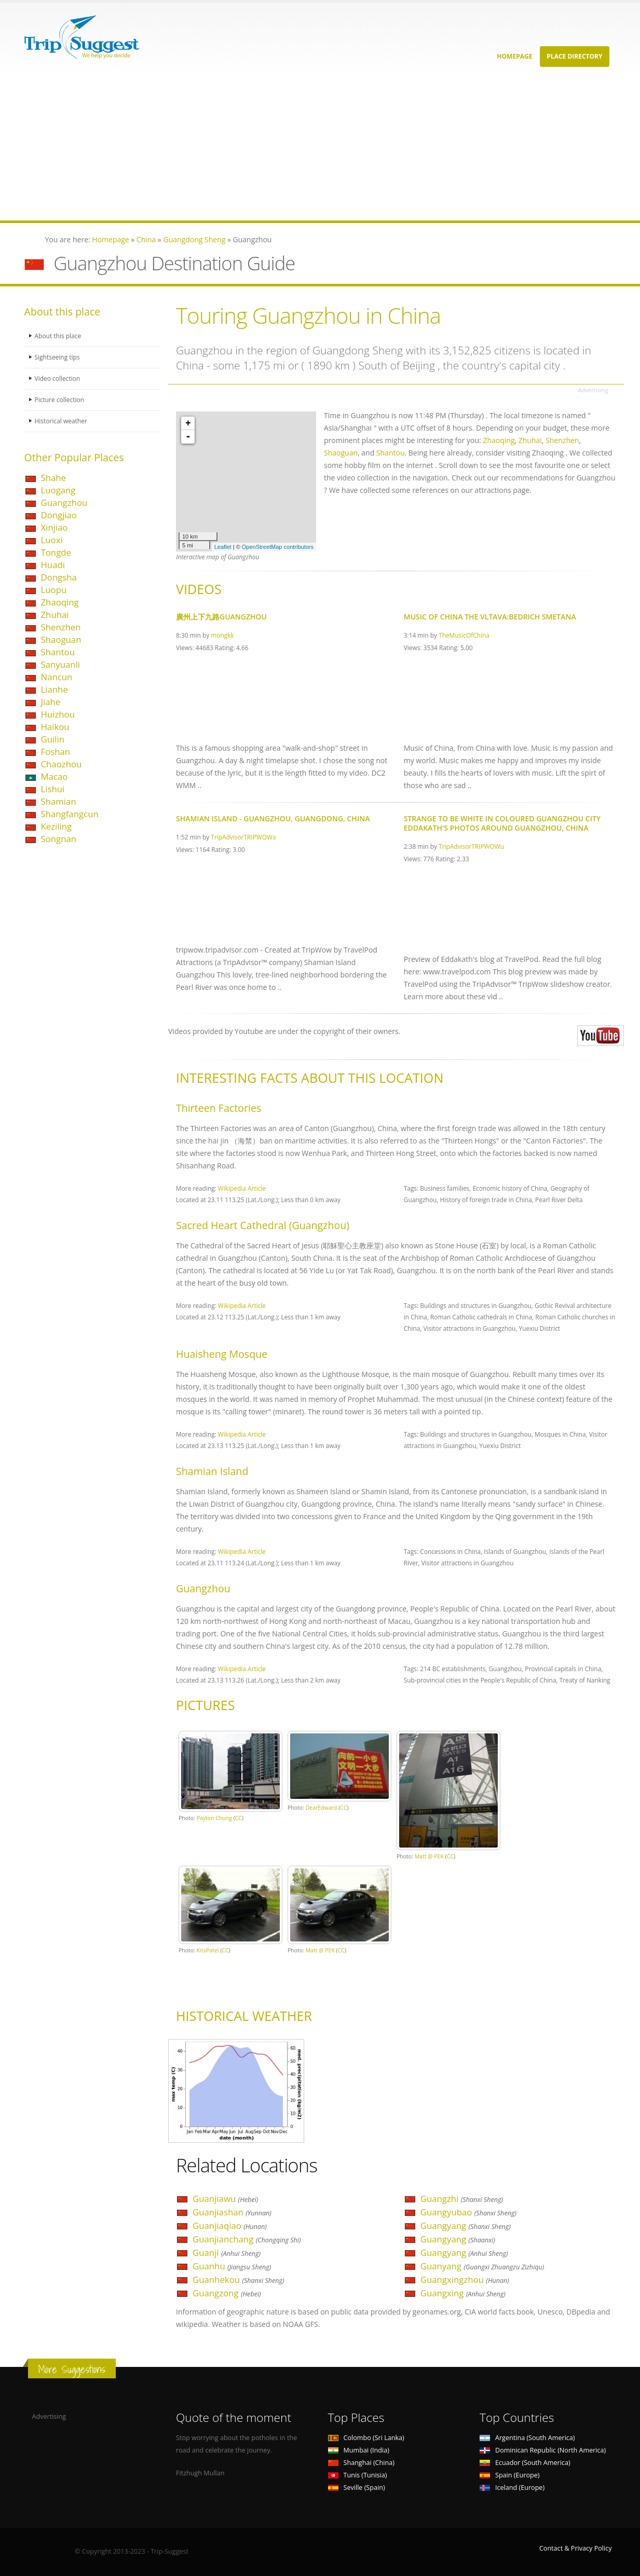 The height and width of the screenshot is (2576, 640). I want to click on Iceland, so click(512, 2487).